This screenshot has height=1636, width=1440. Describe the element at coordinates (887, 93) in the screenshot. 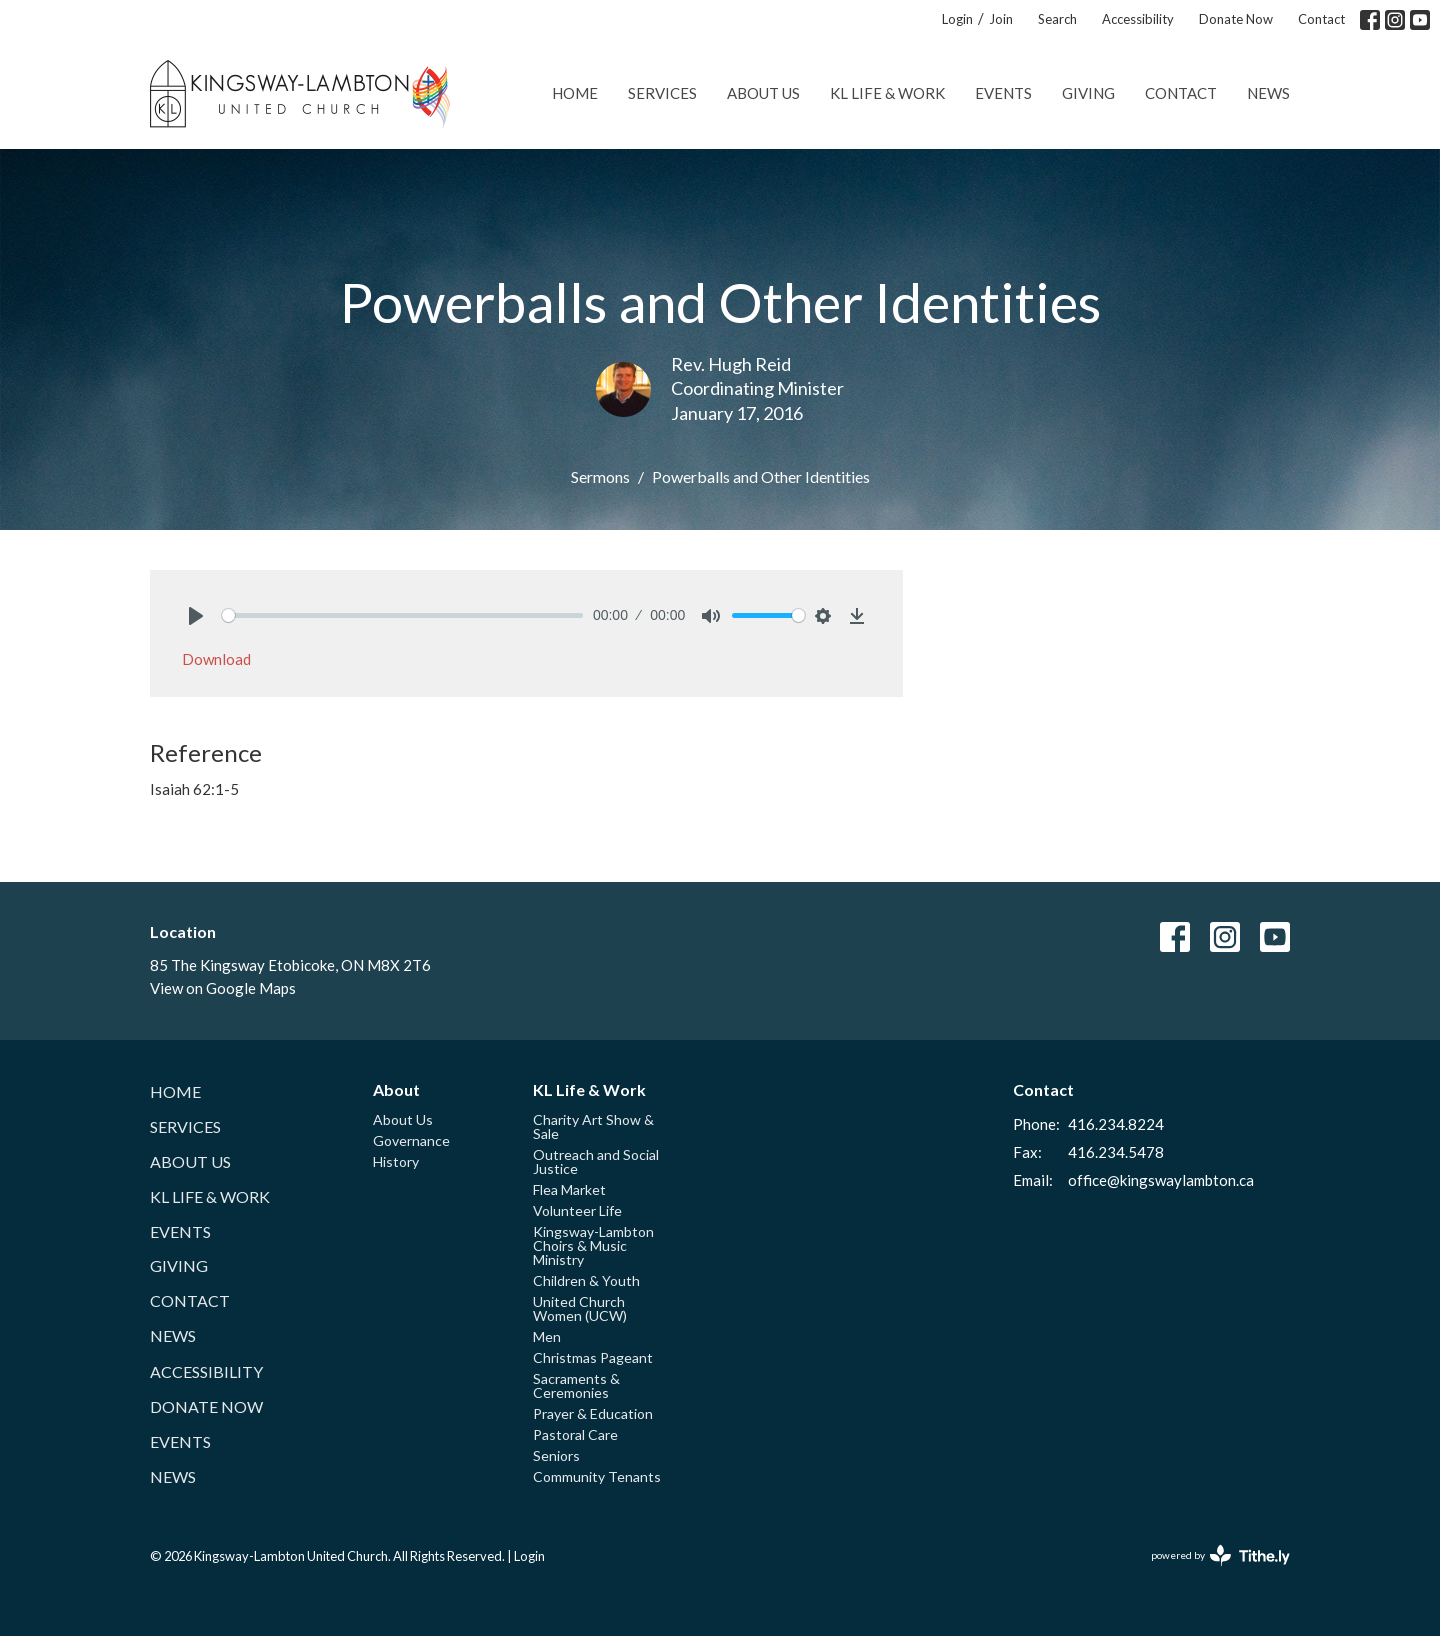

I see `KL Life & Work` at that location.